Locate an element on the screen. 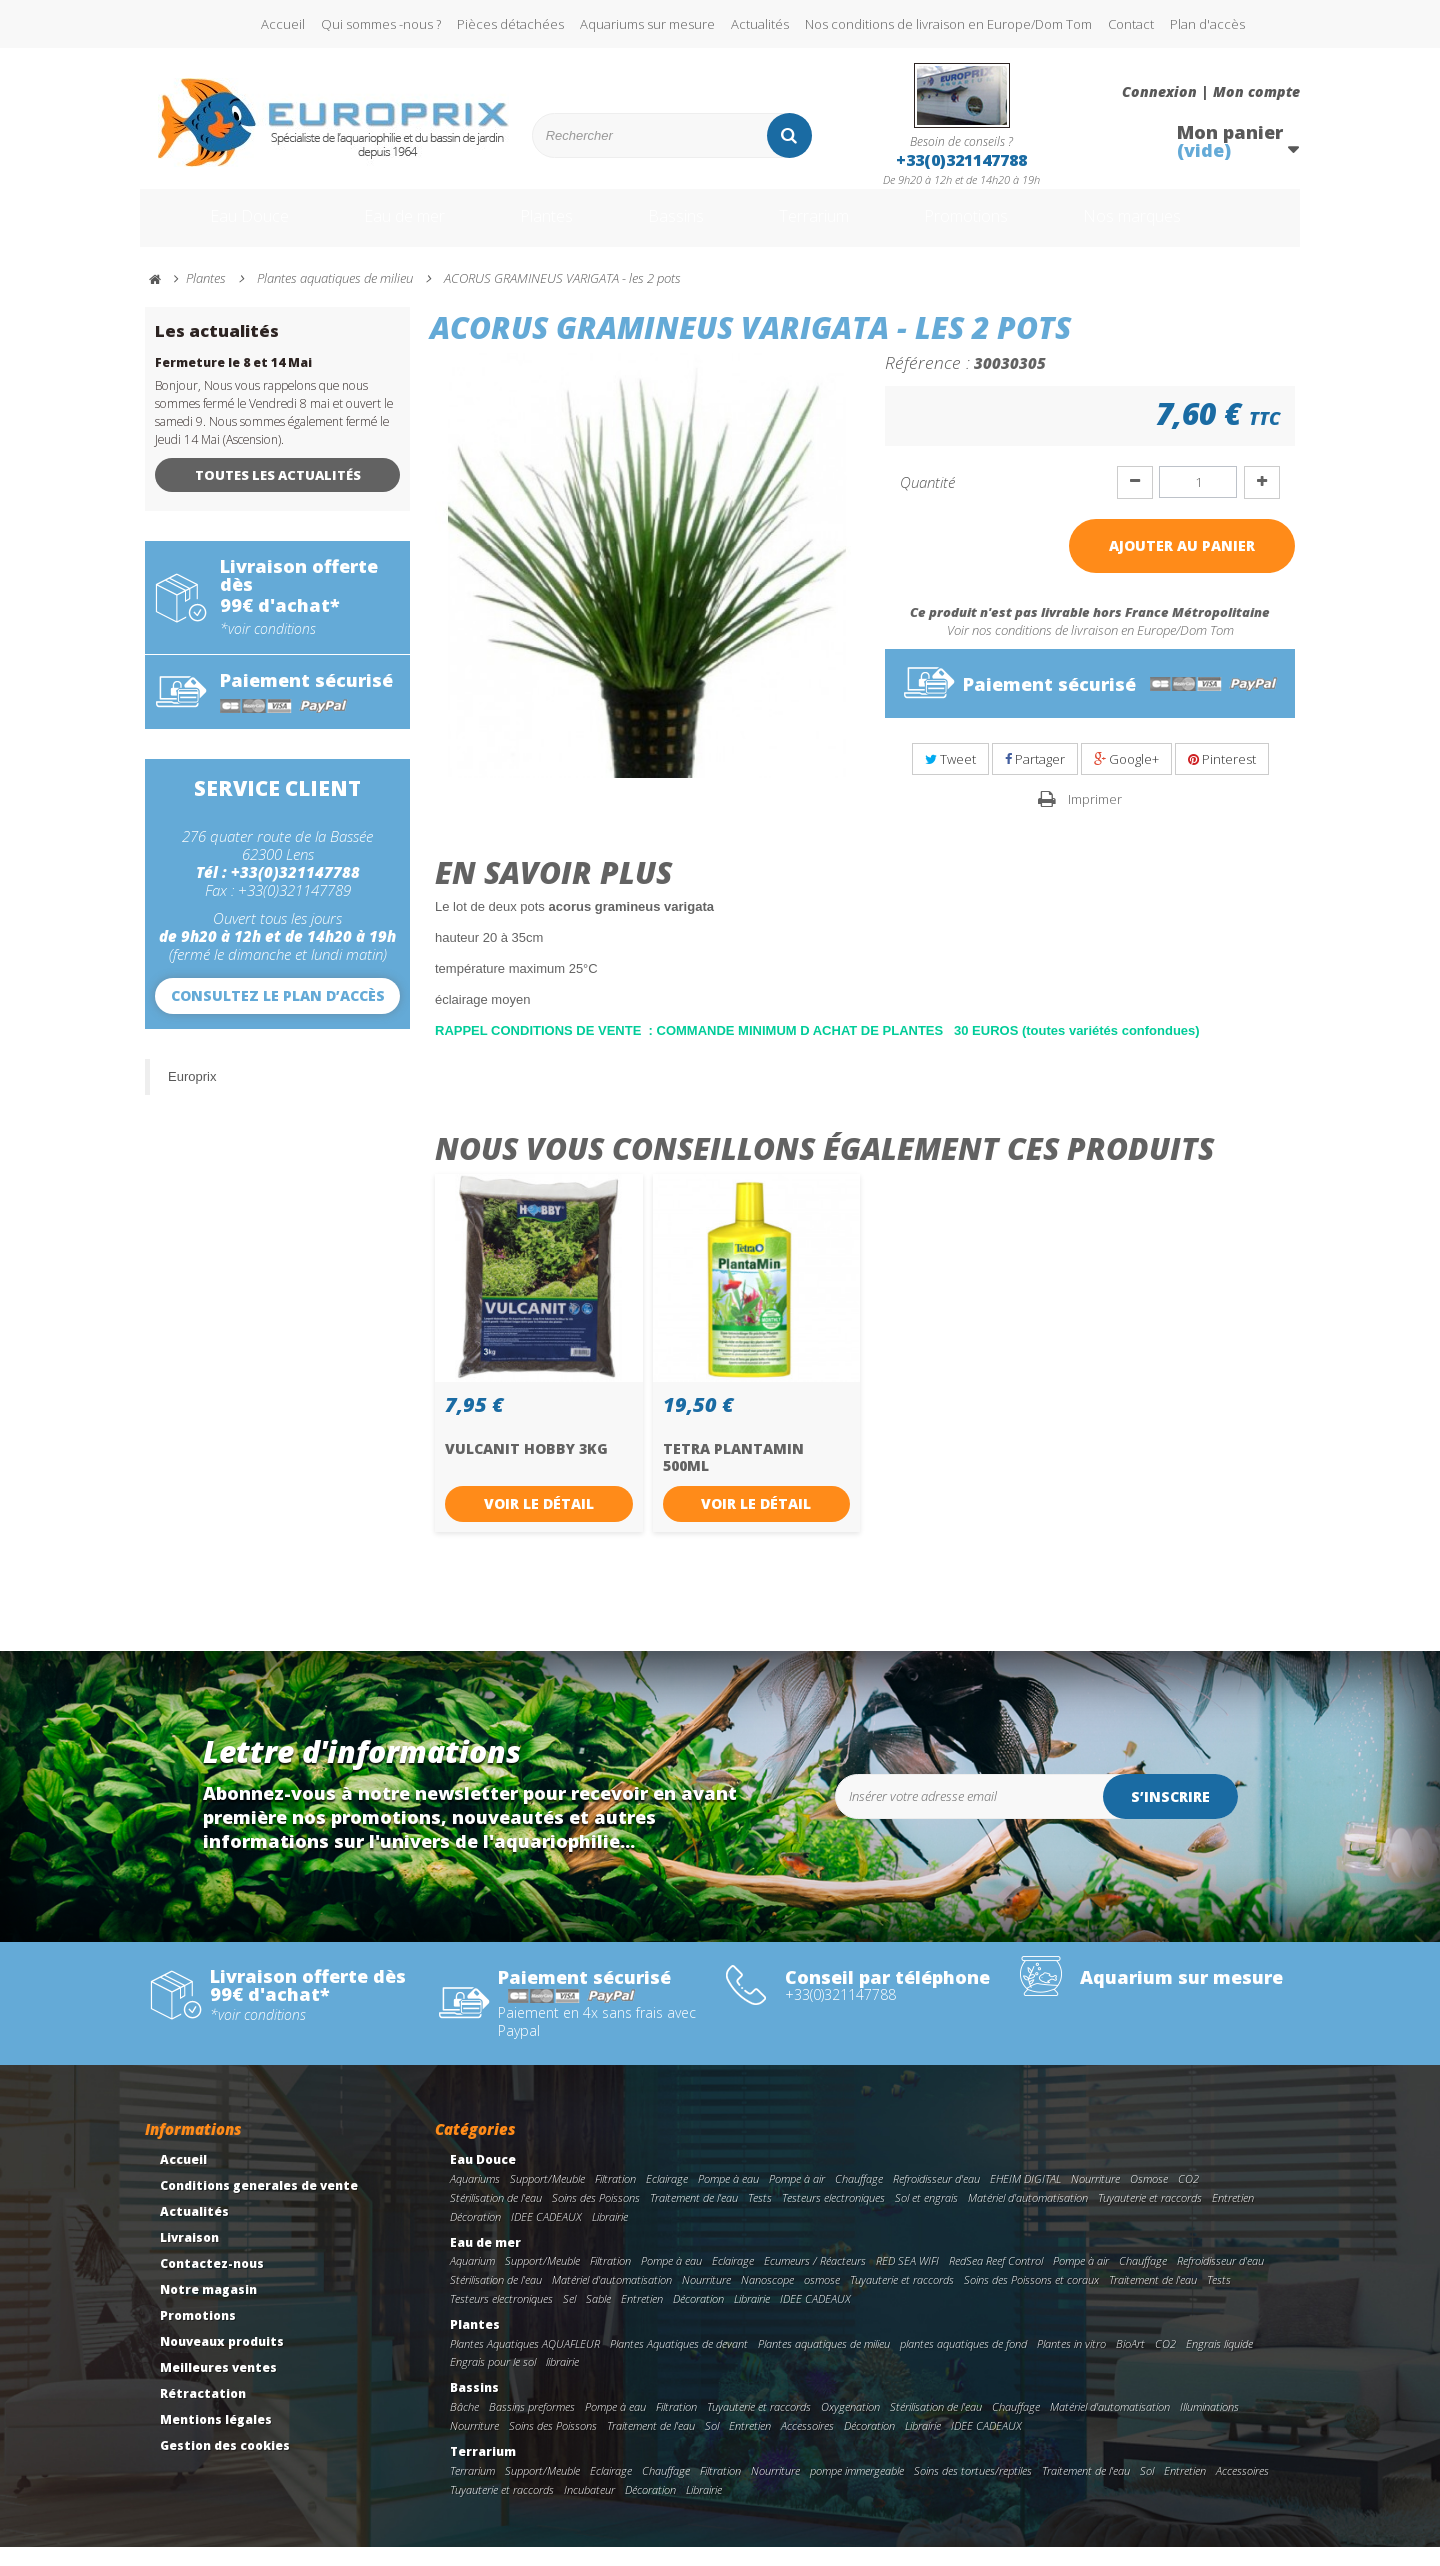  Imprimer is located at coordinates (1095, 818).